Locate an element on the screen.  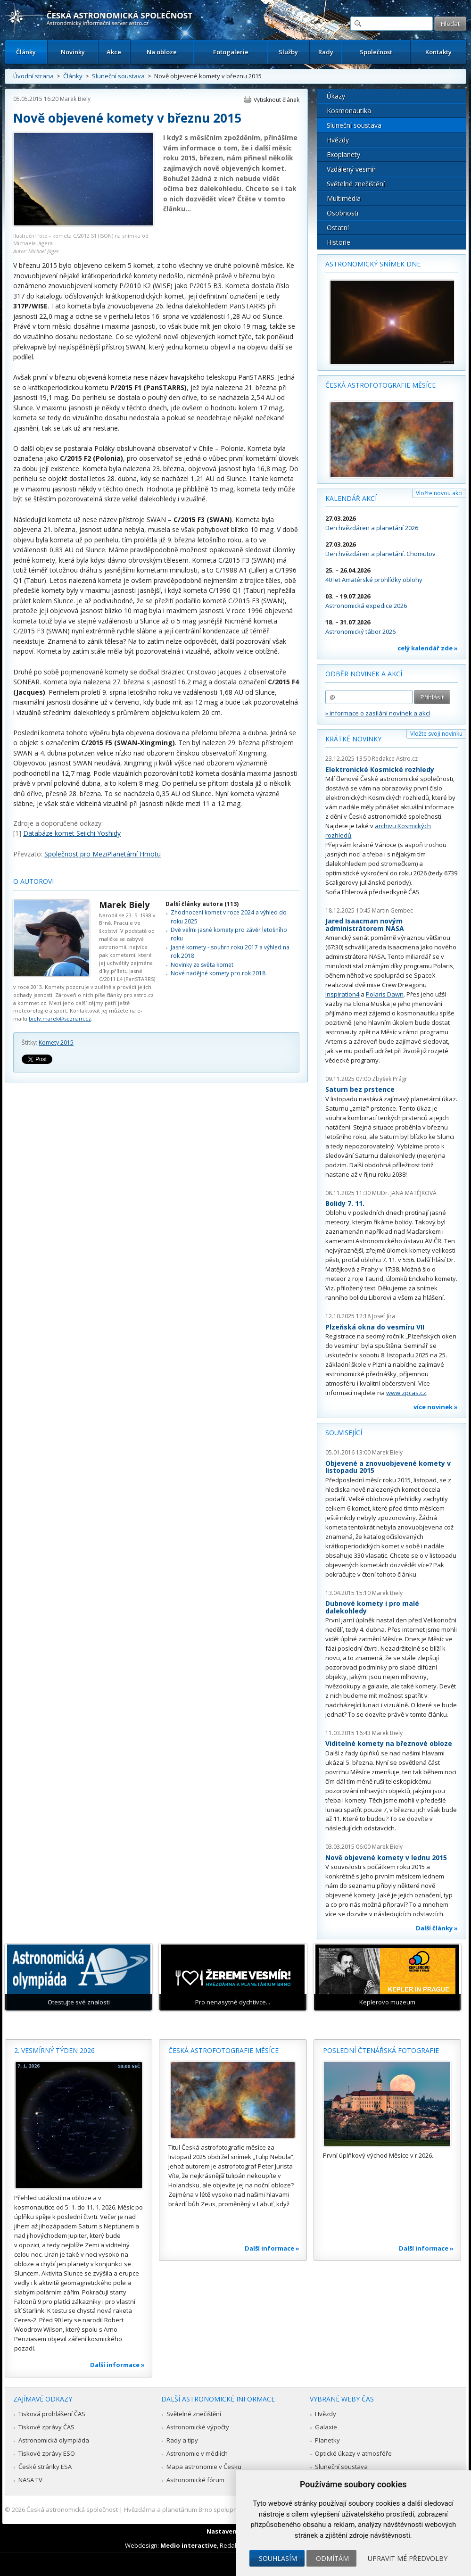
www.zpcas.cz is located at coordinates (406, 1392).